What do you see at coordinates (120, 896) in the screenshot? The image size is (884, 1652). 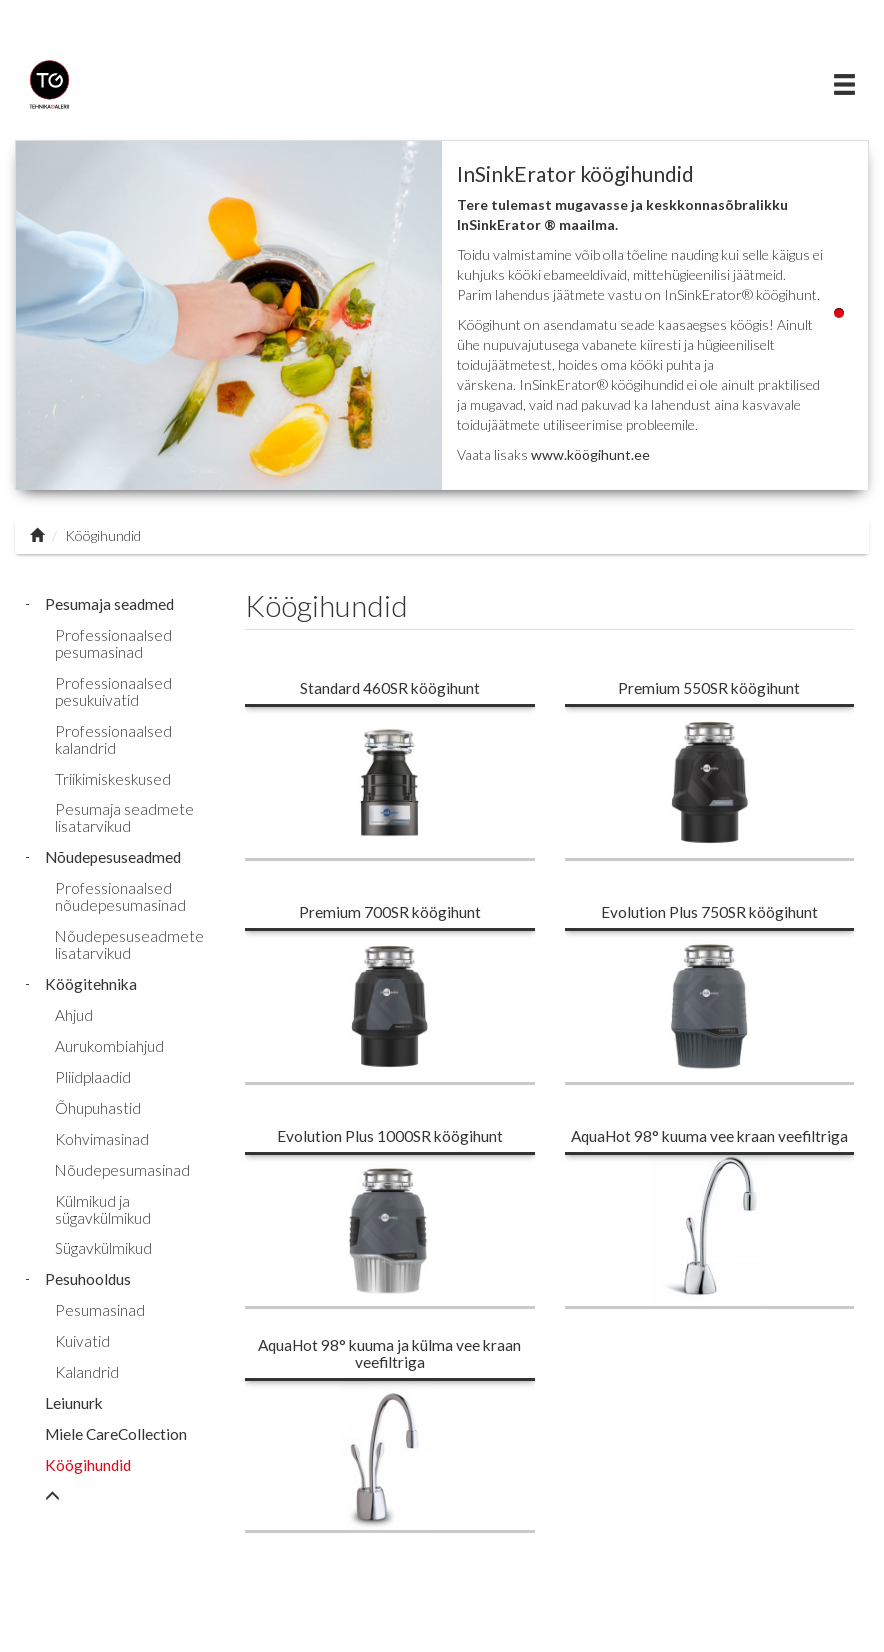 I see `Professionaalsed nõudepesumasinad` at bounding box center [120, 896].